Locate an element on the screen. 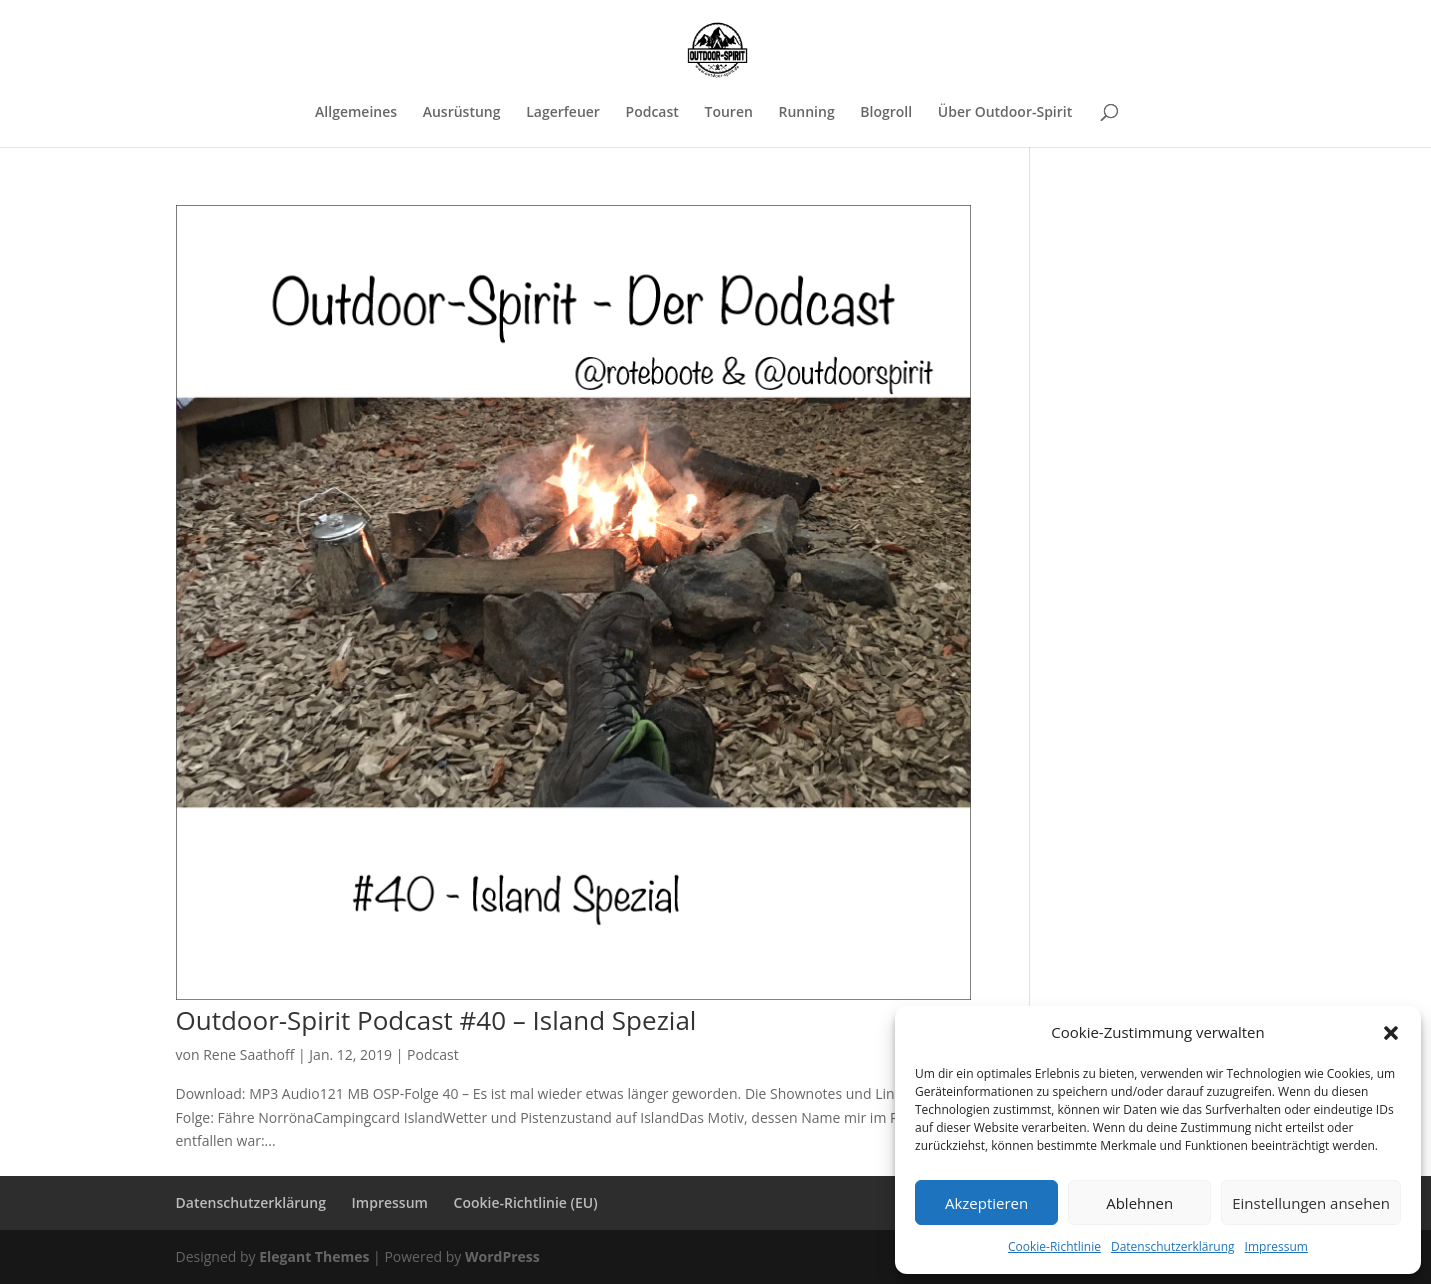 The width and height of the screenshot is (1431, 1284). Rene Saathoff is located at coordinates (248, 1054).